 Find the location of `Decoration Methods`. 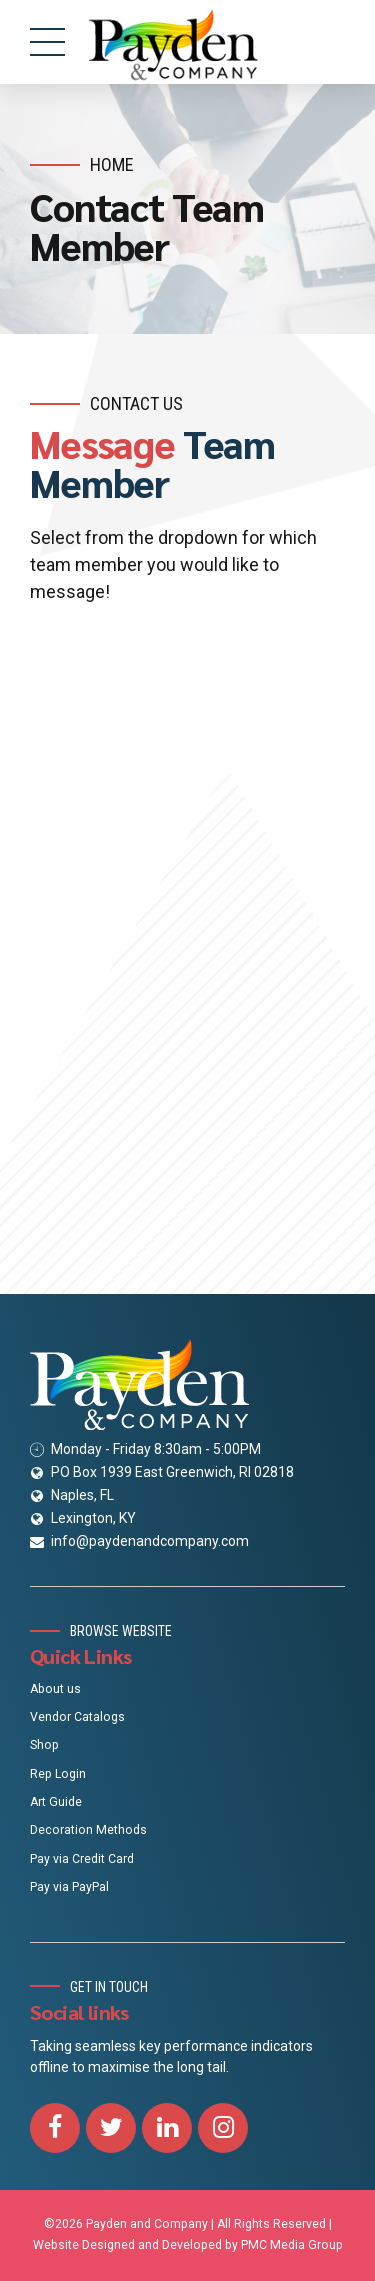

Decoration Methods is located at coordinates (88, 1830).